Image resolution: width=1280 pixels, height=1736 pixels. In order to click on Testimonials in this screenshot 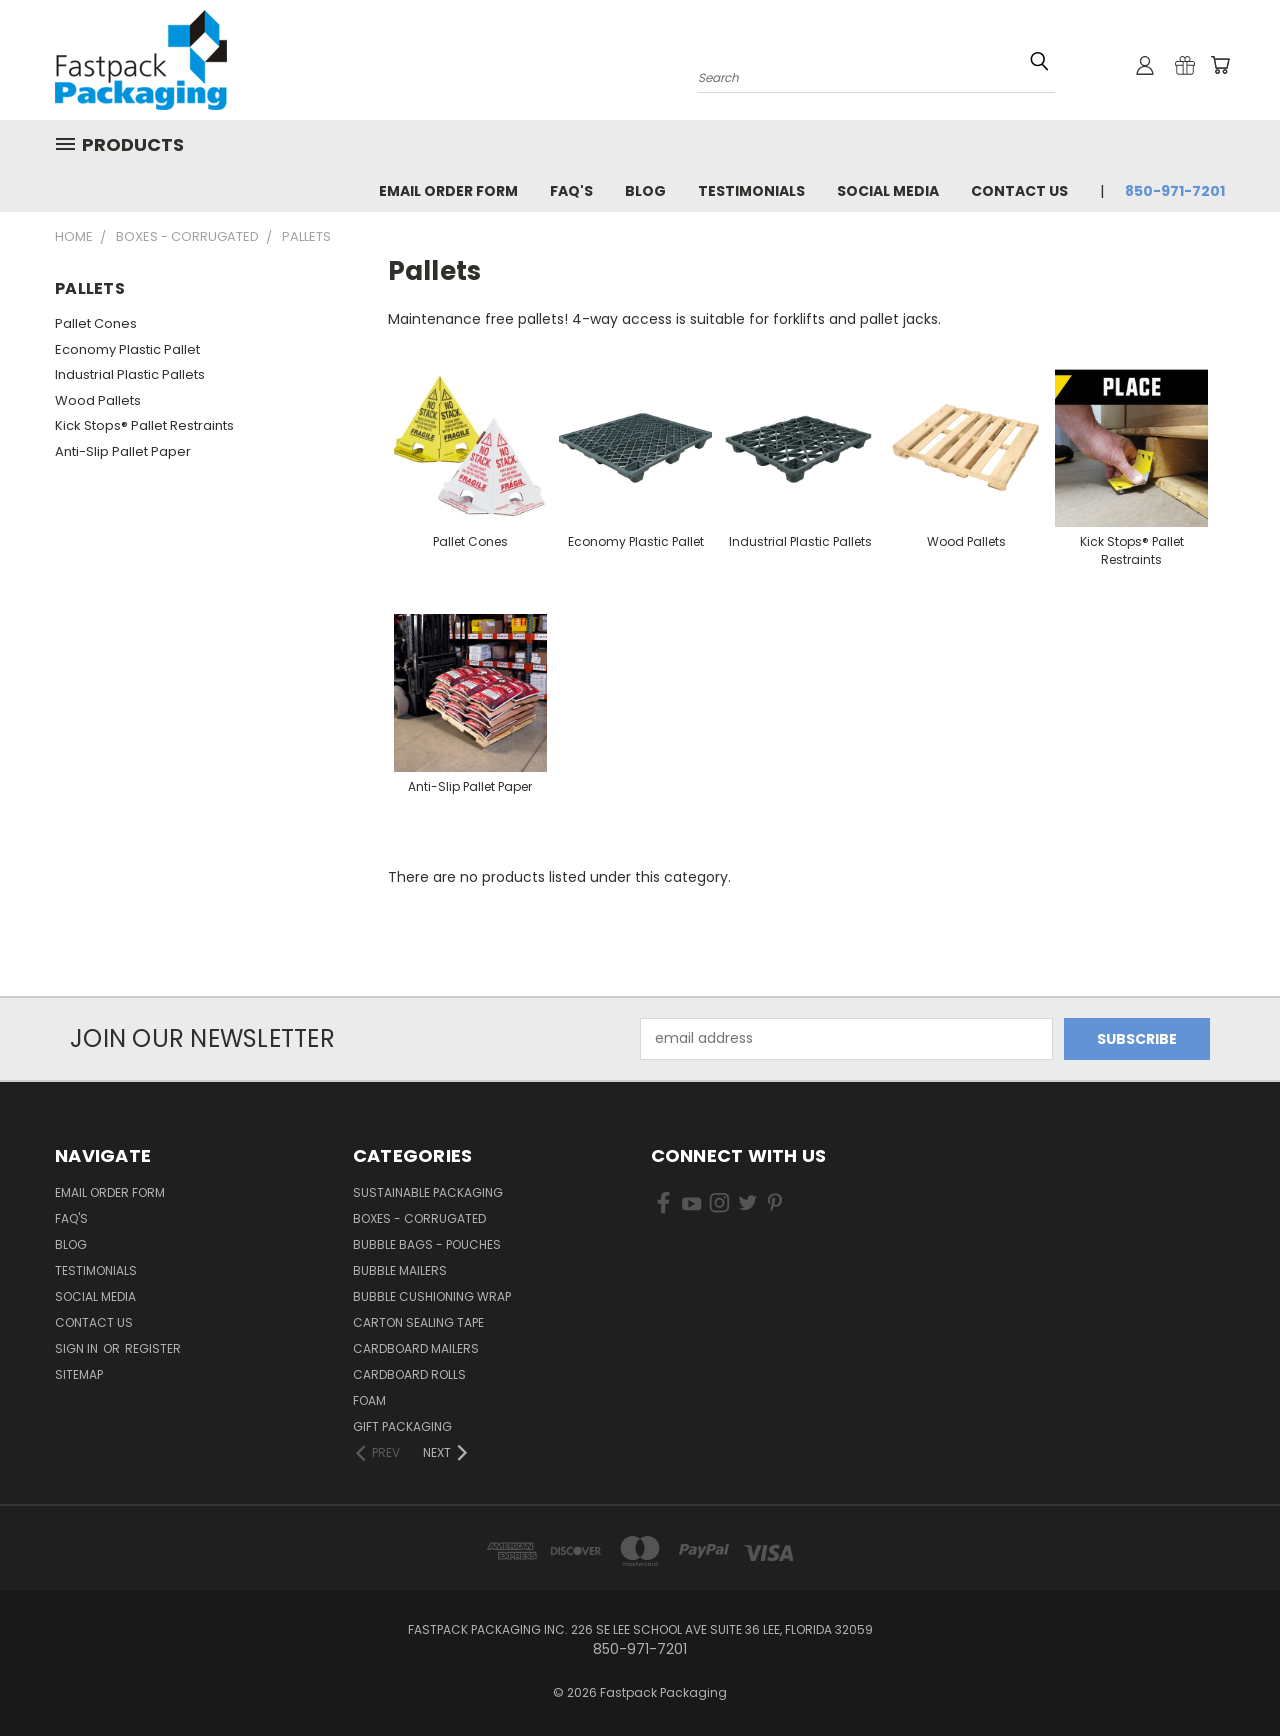, I will do `click(751, 191)`.